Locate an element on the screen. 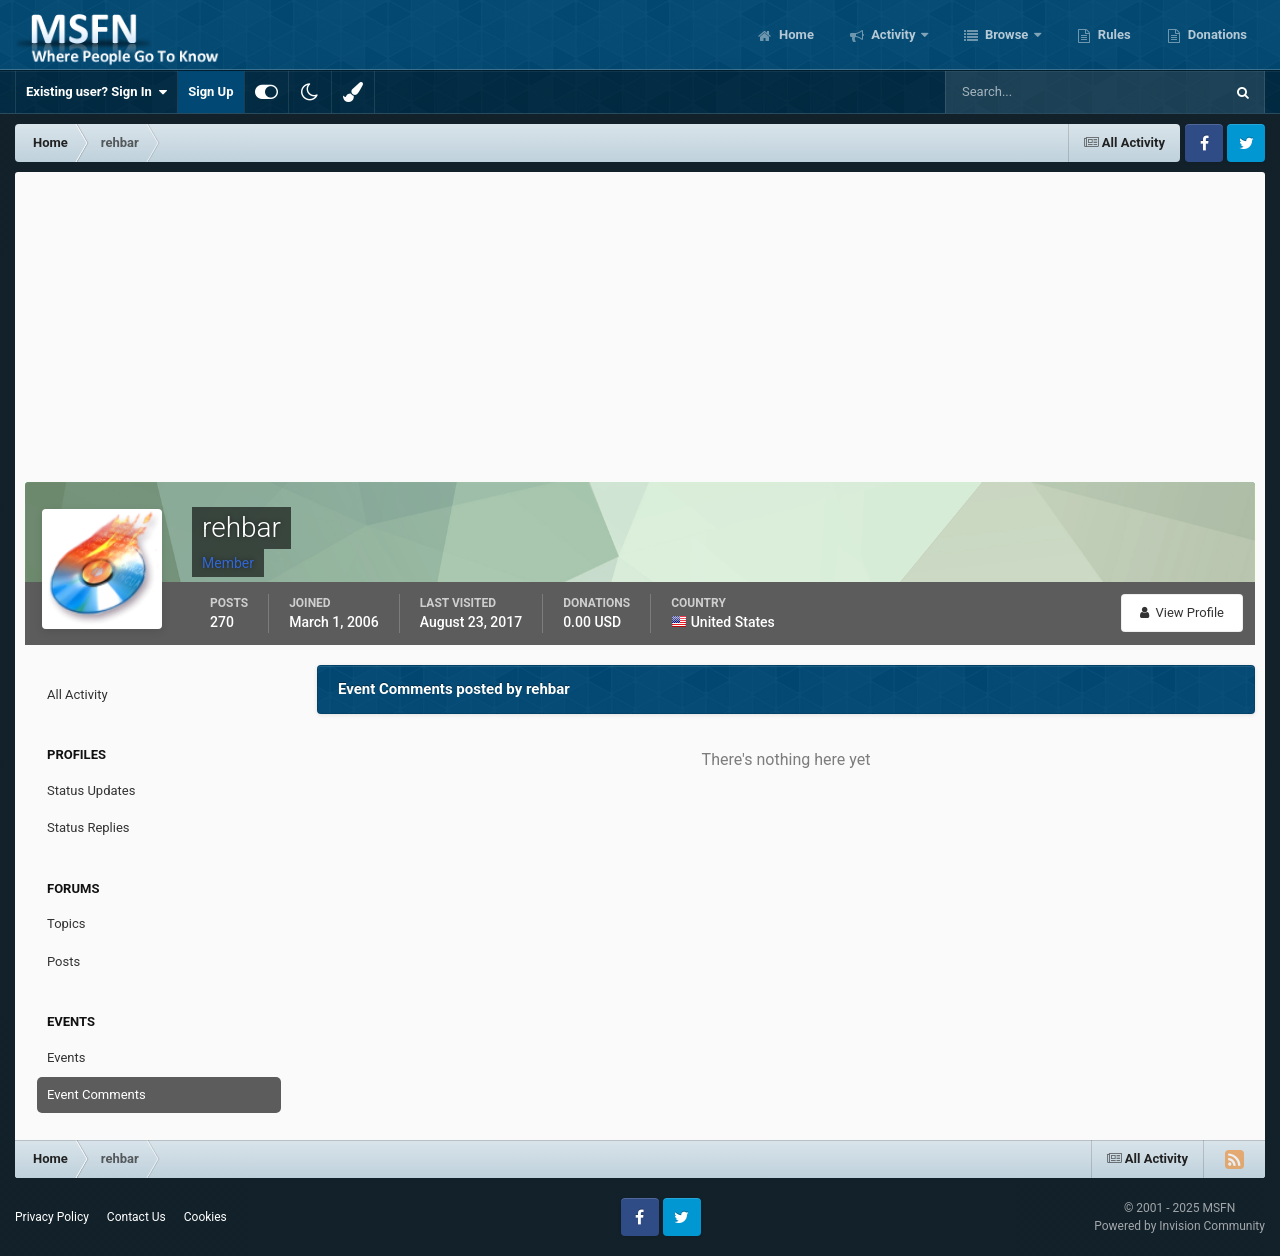 This screenshot has height=1256, width=1280. Posts is located at coordinates (63, 961).